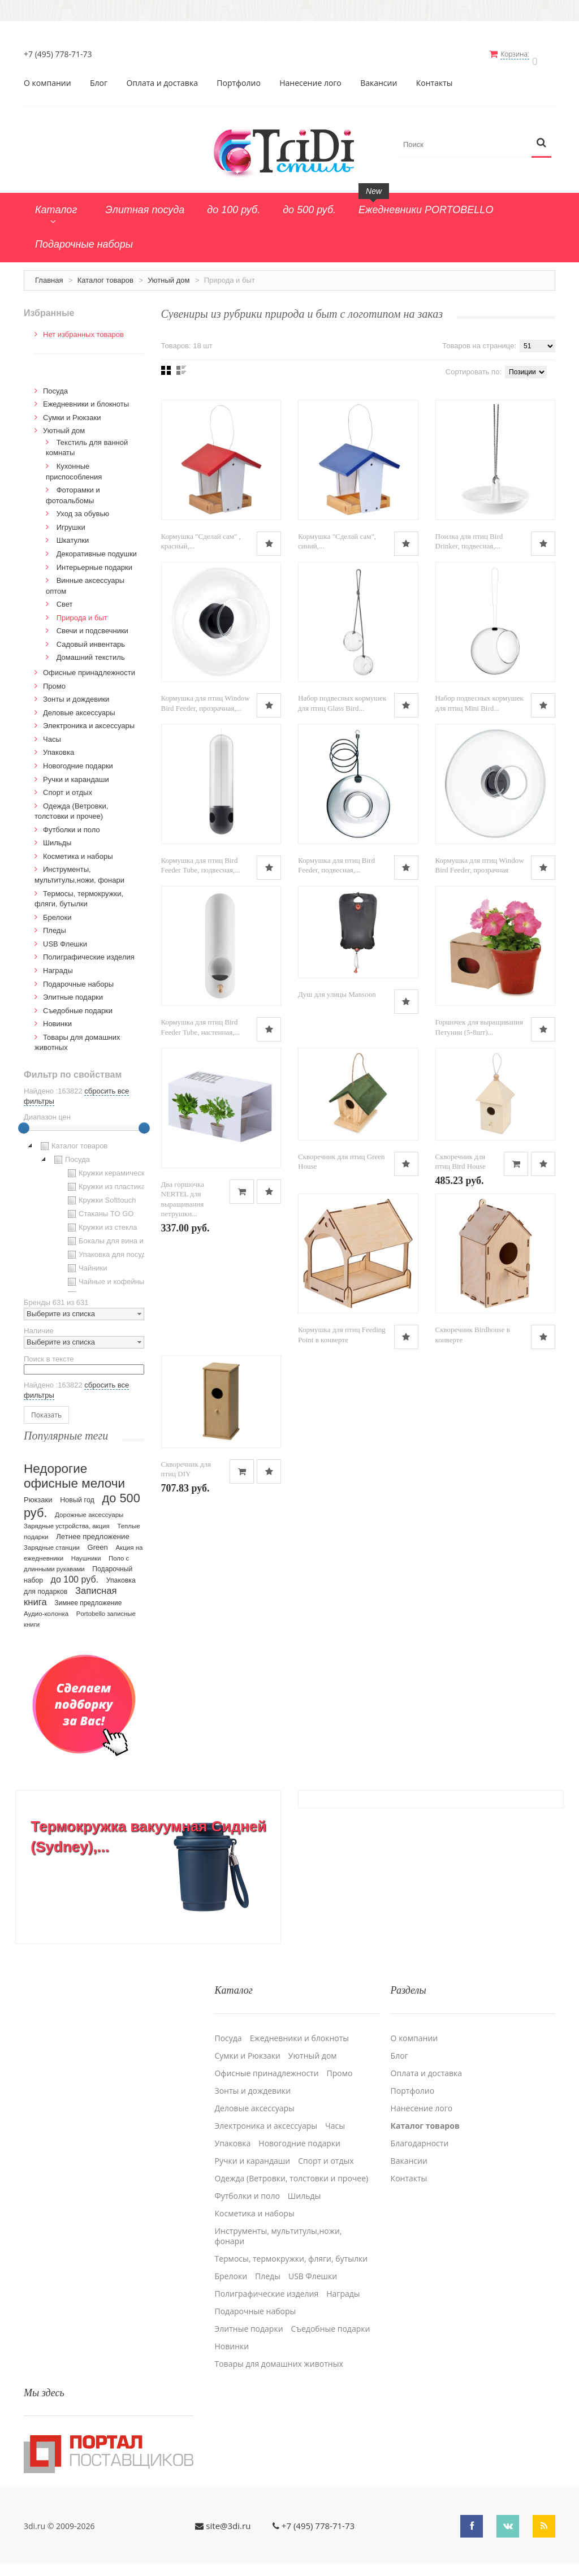 The height and width of the screenshot is (2576, 579). Describe the element at coordinates (78, 850) in the screenshot. I see `Косметика и наборы` at that location.